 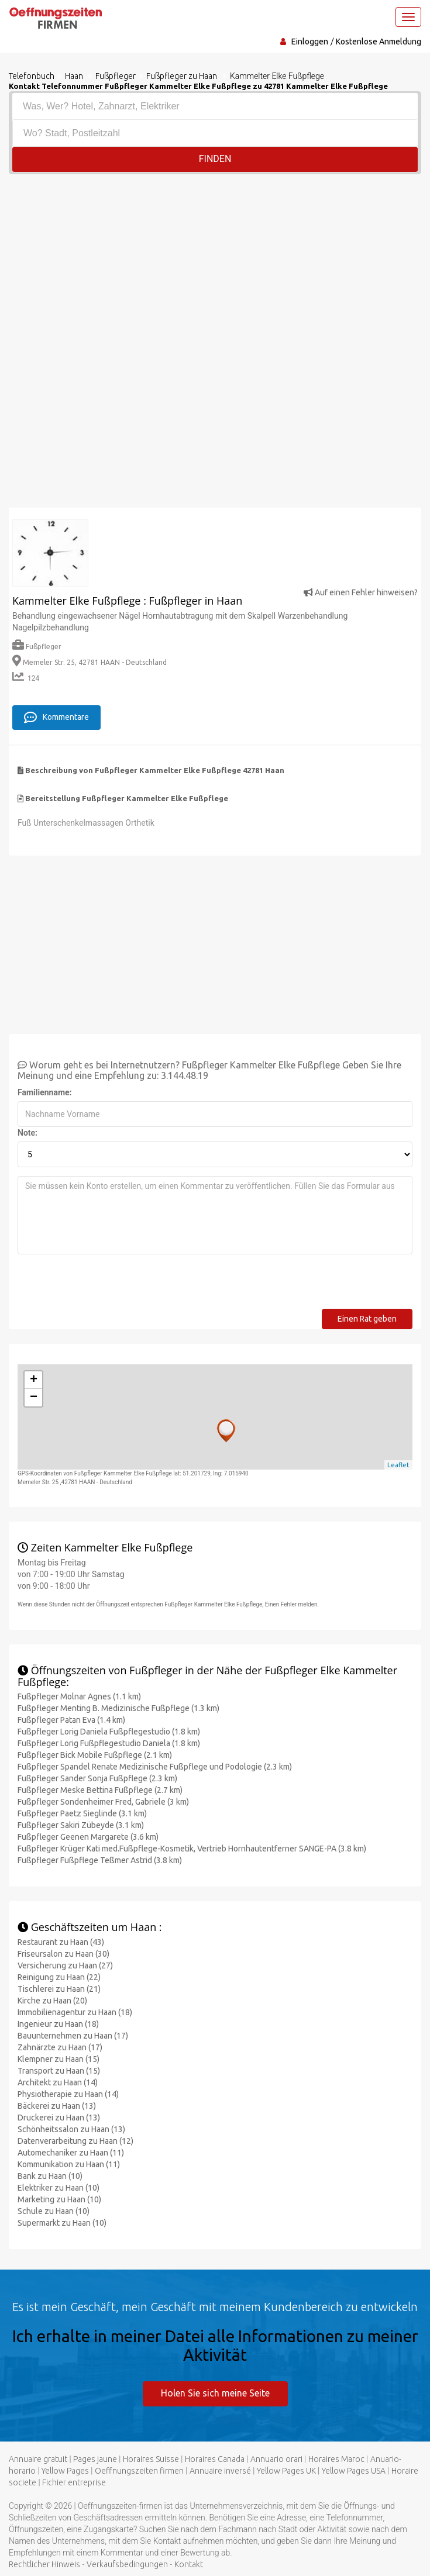 What do you see at coordinates (36, 646) in the screenshot?
I see `Fußpfleger` at bounding box center [36, 646].